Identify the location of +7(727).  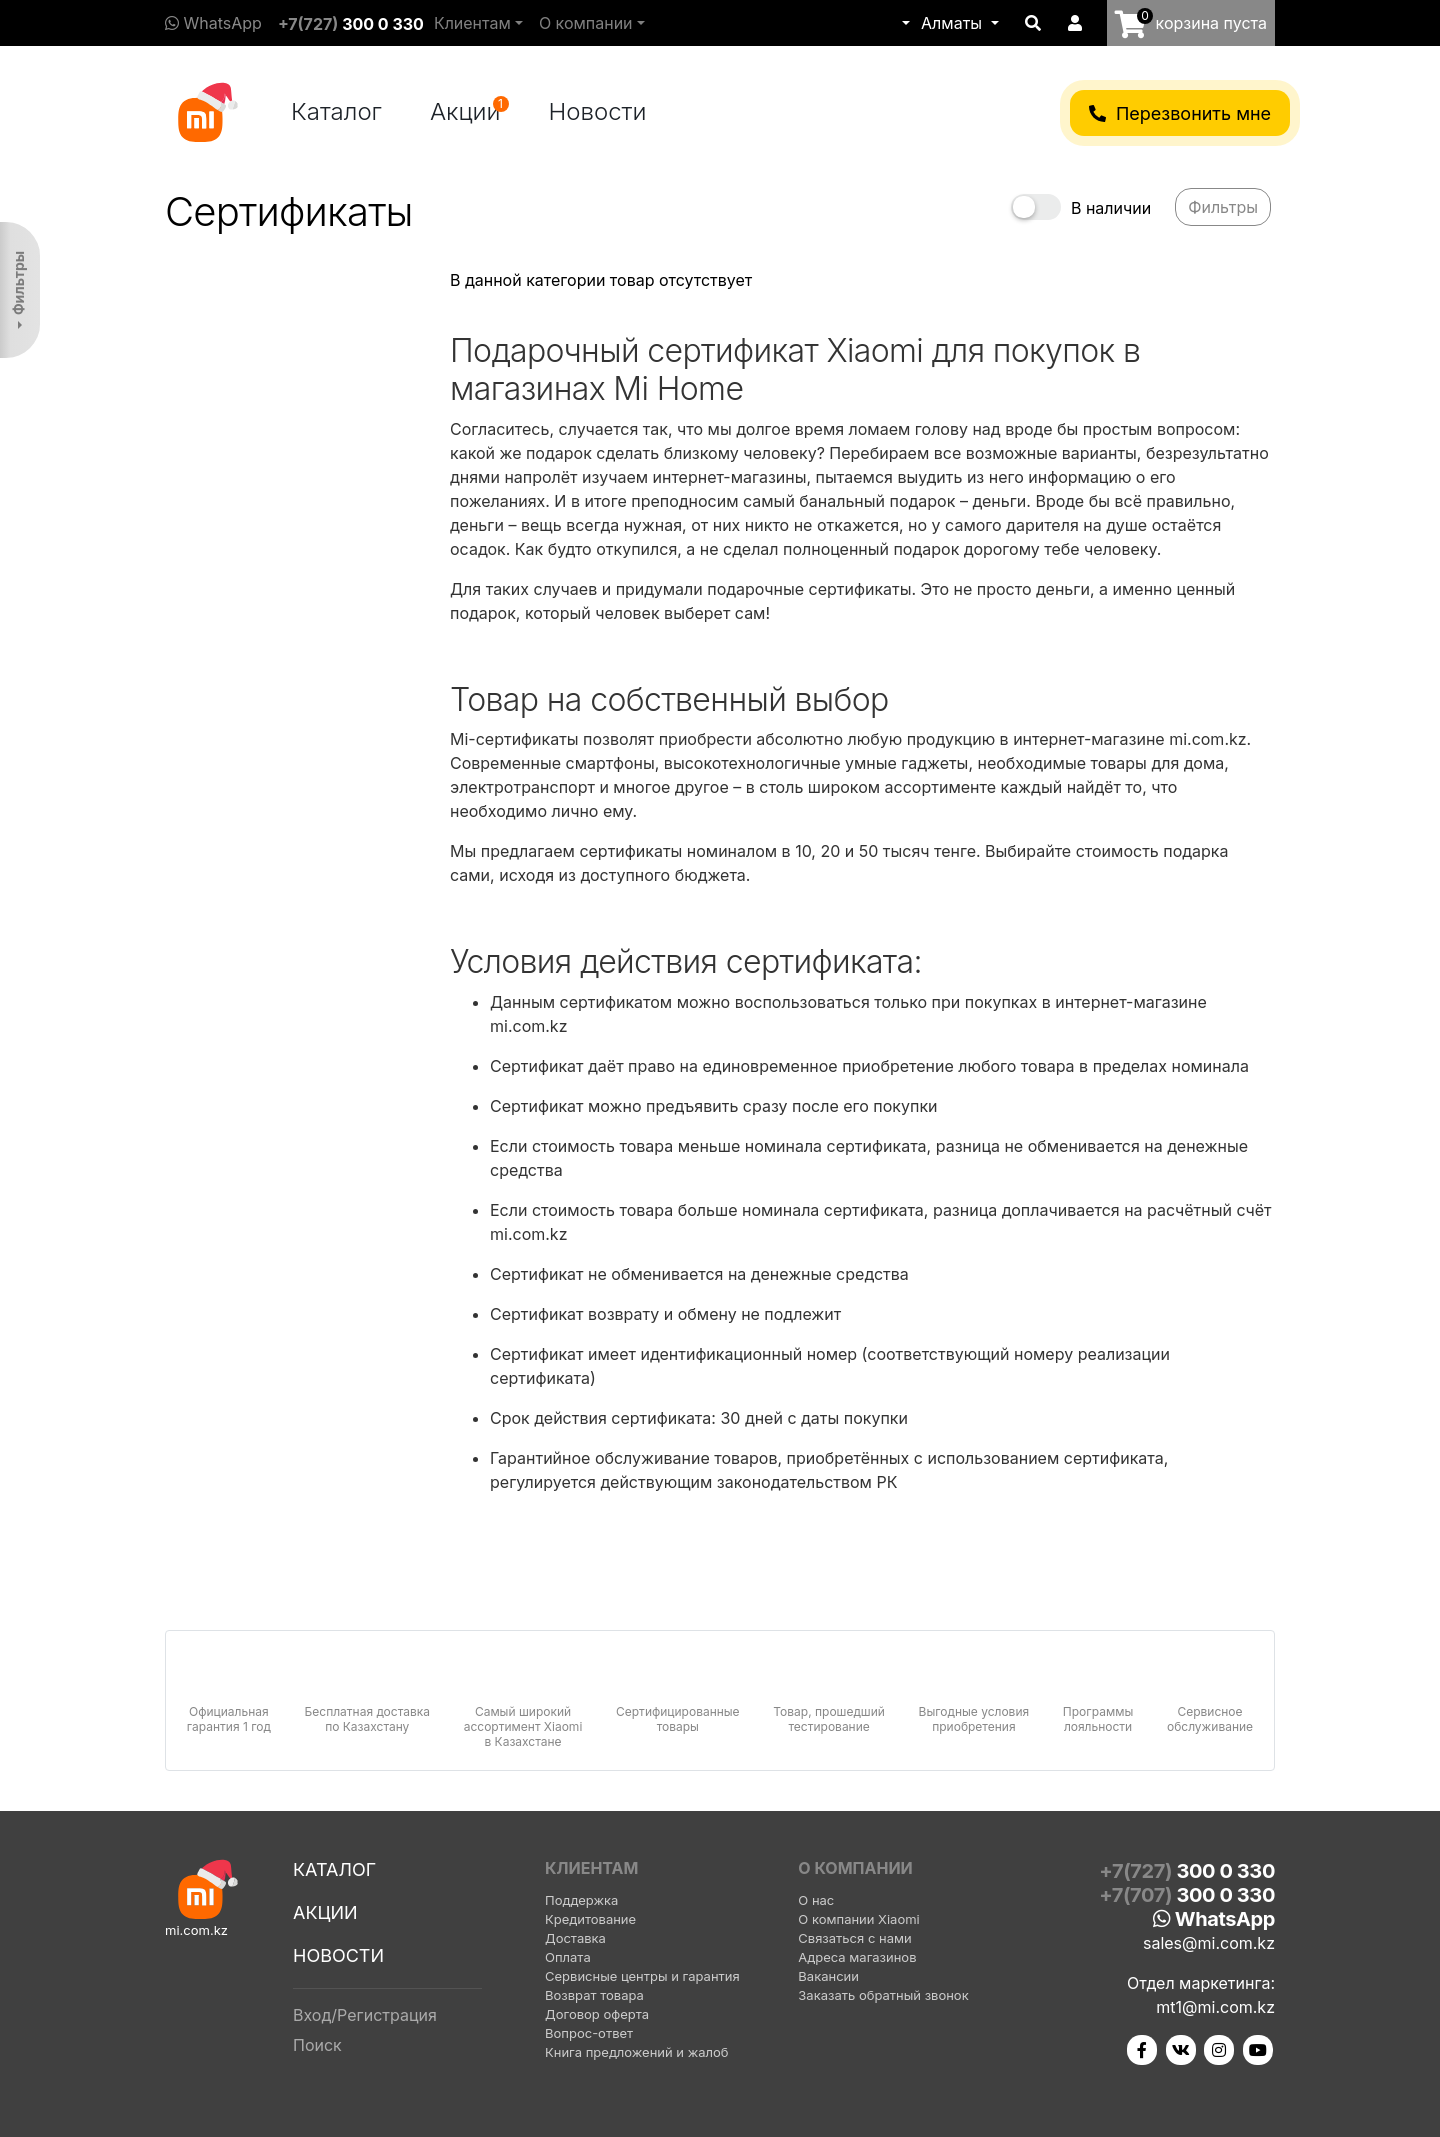
(351, 24).